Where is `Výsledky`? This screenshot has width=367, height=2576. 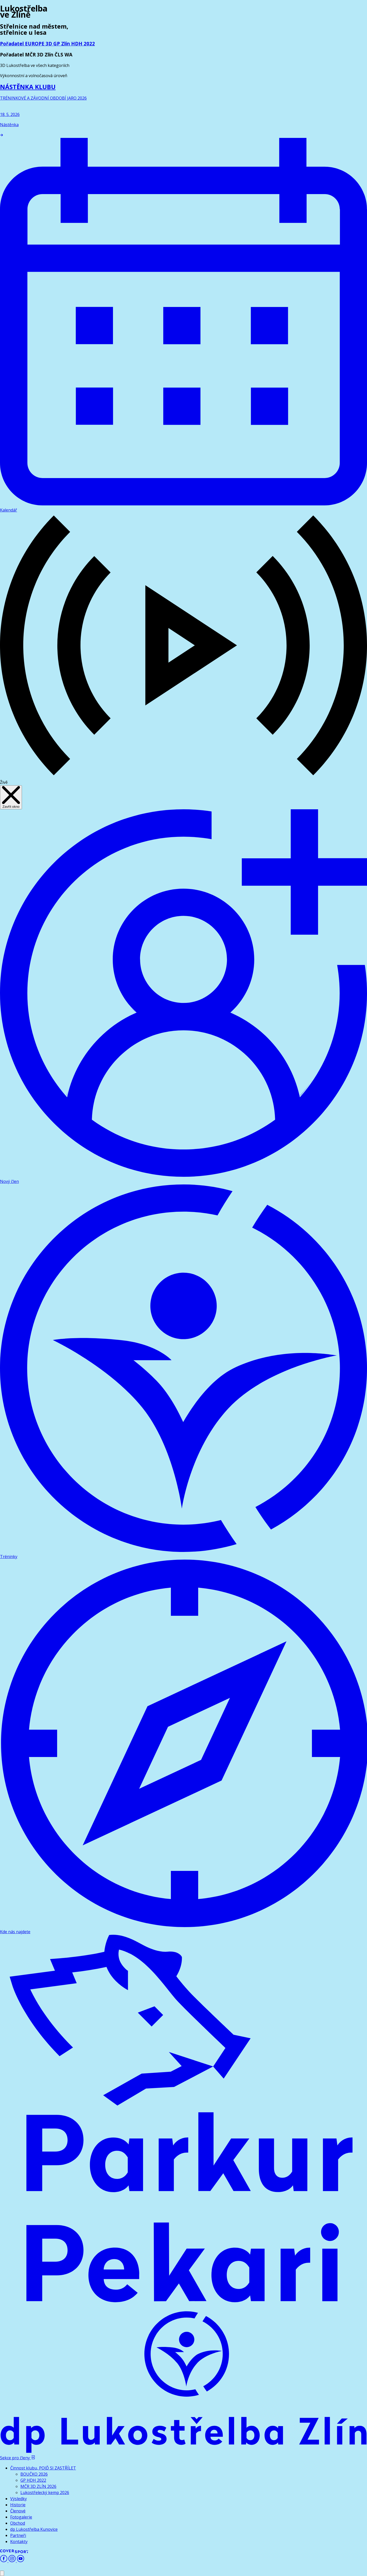 Výsledky is located at coordinates (18, 2498).